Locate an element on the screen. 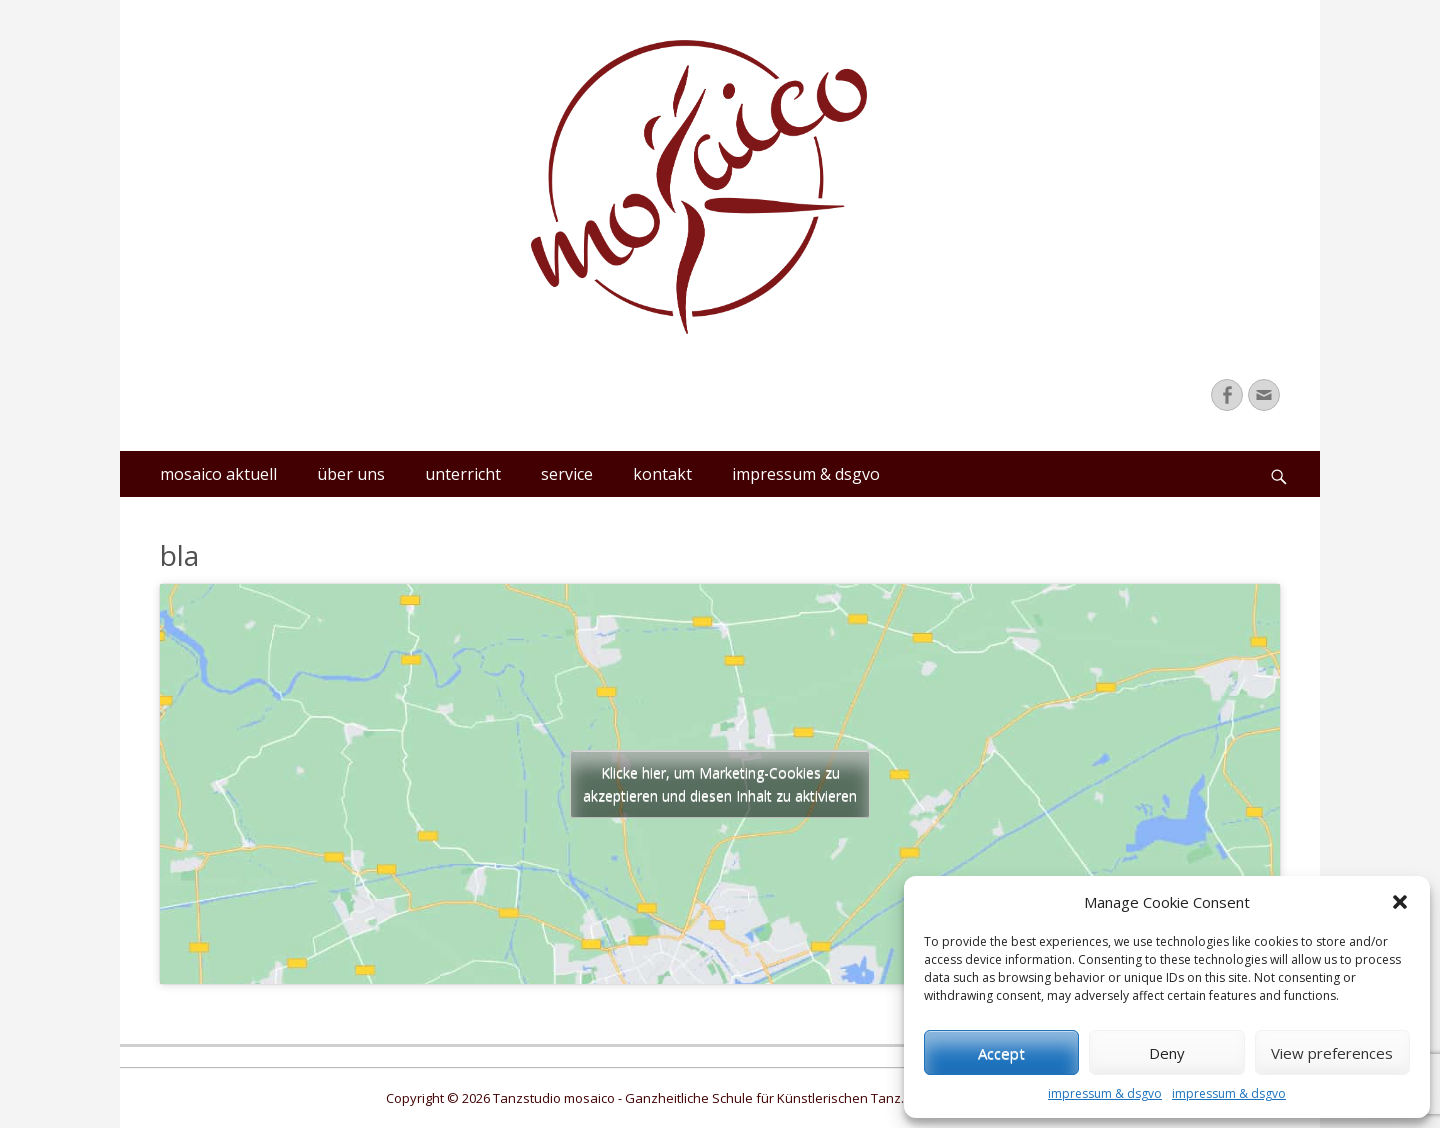 Image resolution: width=1440 pixels, height=1128 pixels. kontakt is located at coordinates (662, 474).